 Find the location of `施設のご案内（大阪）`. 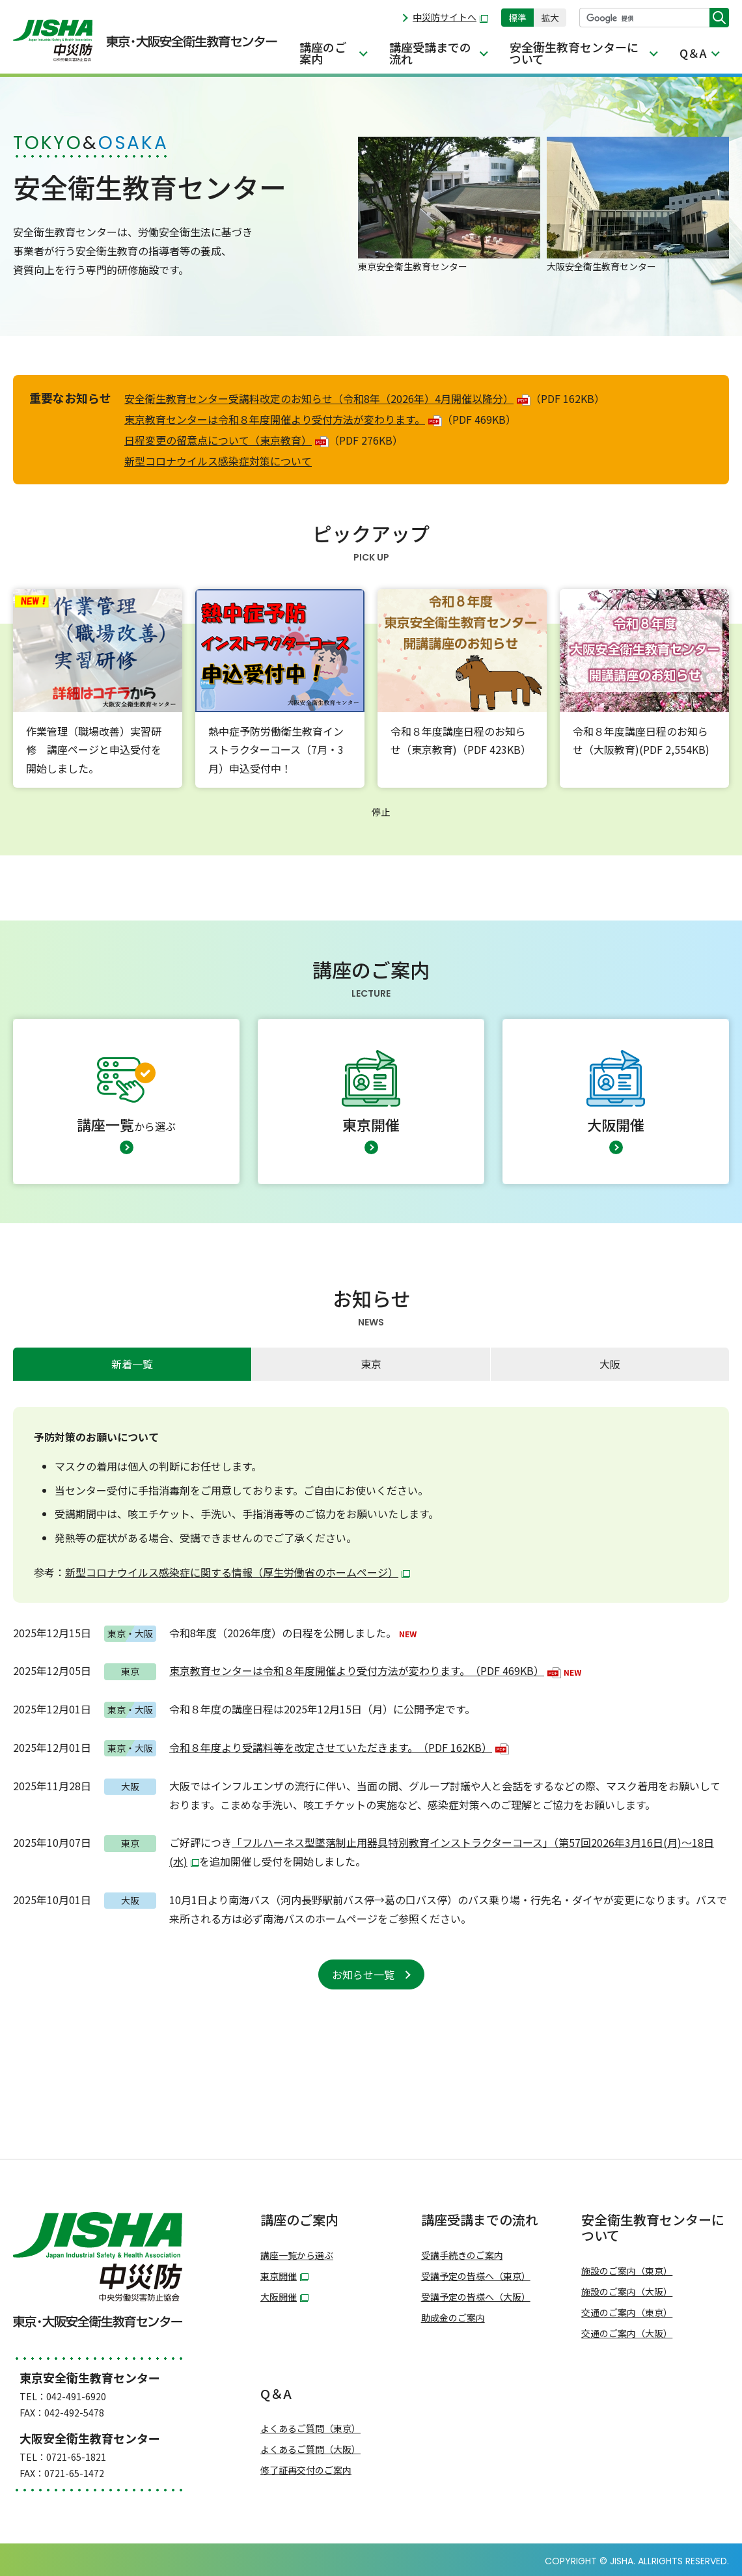

施設のご案内（大阪） is located at coordinates (626, 2291).